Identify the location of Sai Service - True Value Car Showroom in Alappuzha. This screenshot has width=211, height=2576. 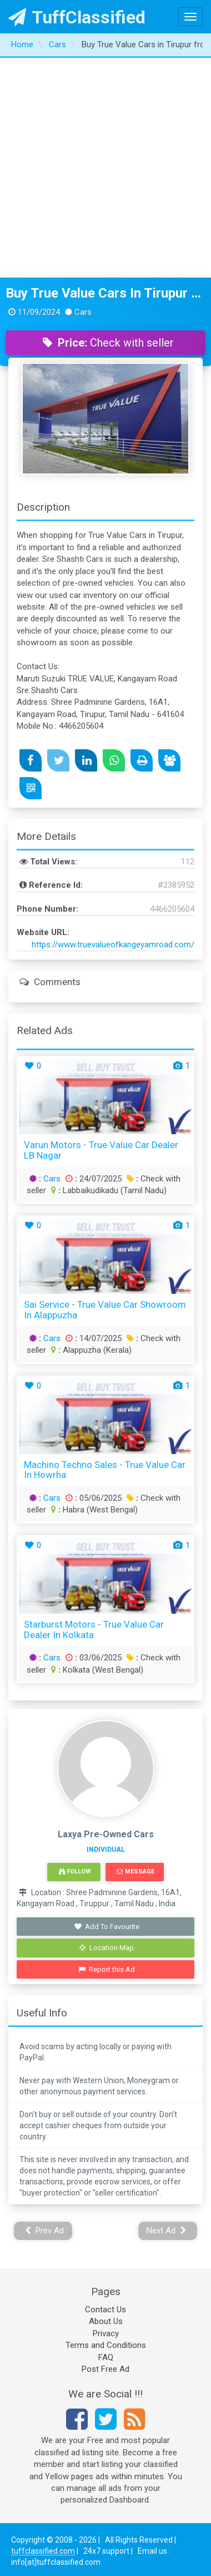
(105, 1310).